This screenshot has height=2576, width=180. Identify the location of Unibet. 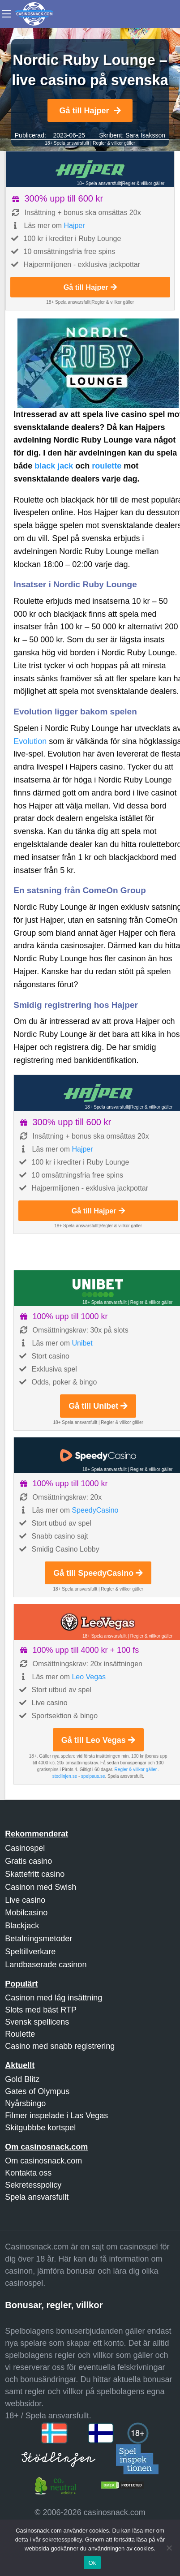
(82, 1343).